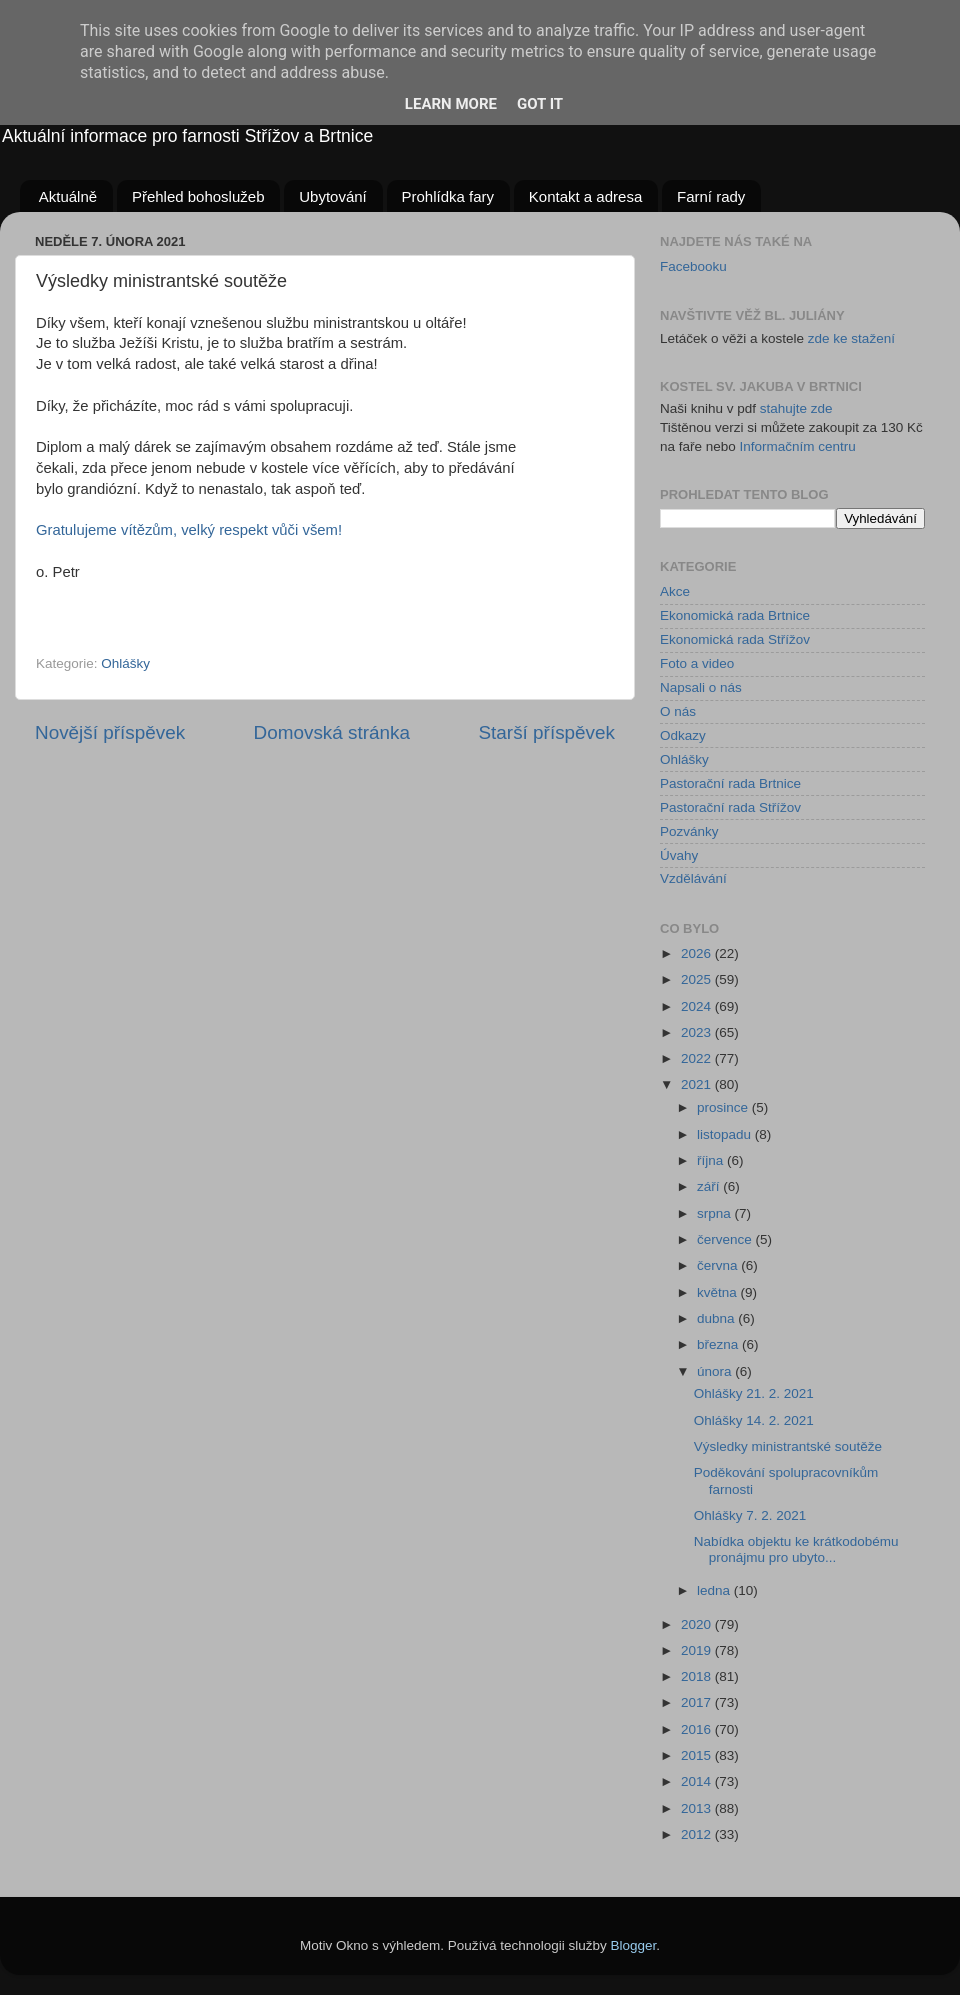 This screenshot has width=960, height=1995. I want to click on Pastorační rada Střížov, so click(730, 807).